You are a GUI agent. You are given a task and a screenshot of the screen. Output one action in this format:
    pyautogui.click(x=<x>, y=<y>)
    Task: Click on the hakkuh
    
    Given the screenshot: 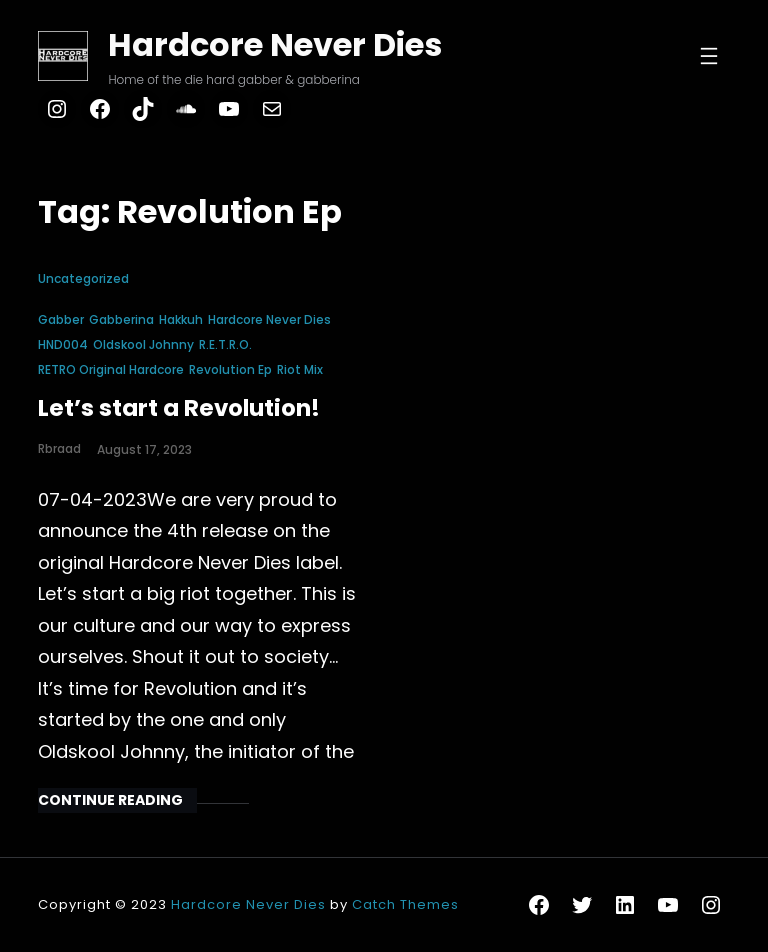 What is the action you would take?
    pyautogui.click(x=181, y=319)
    